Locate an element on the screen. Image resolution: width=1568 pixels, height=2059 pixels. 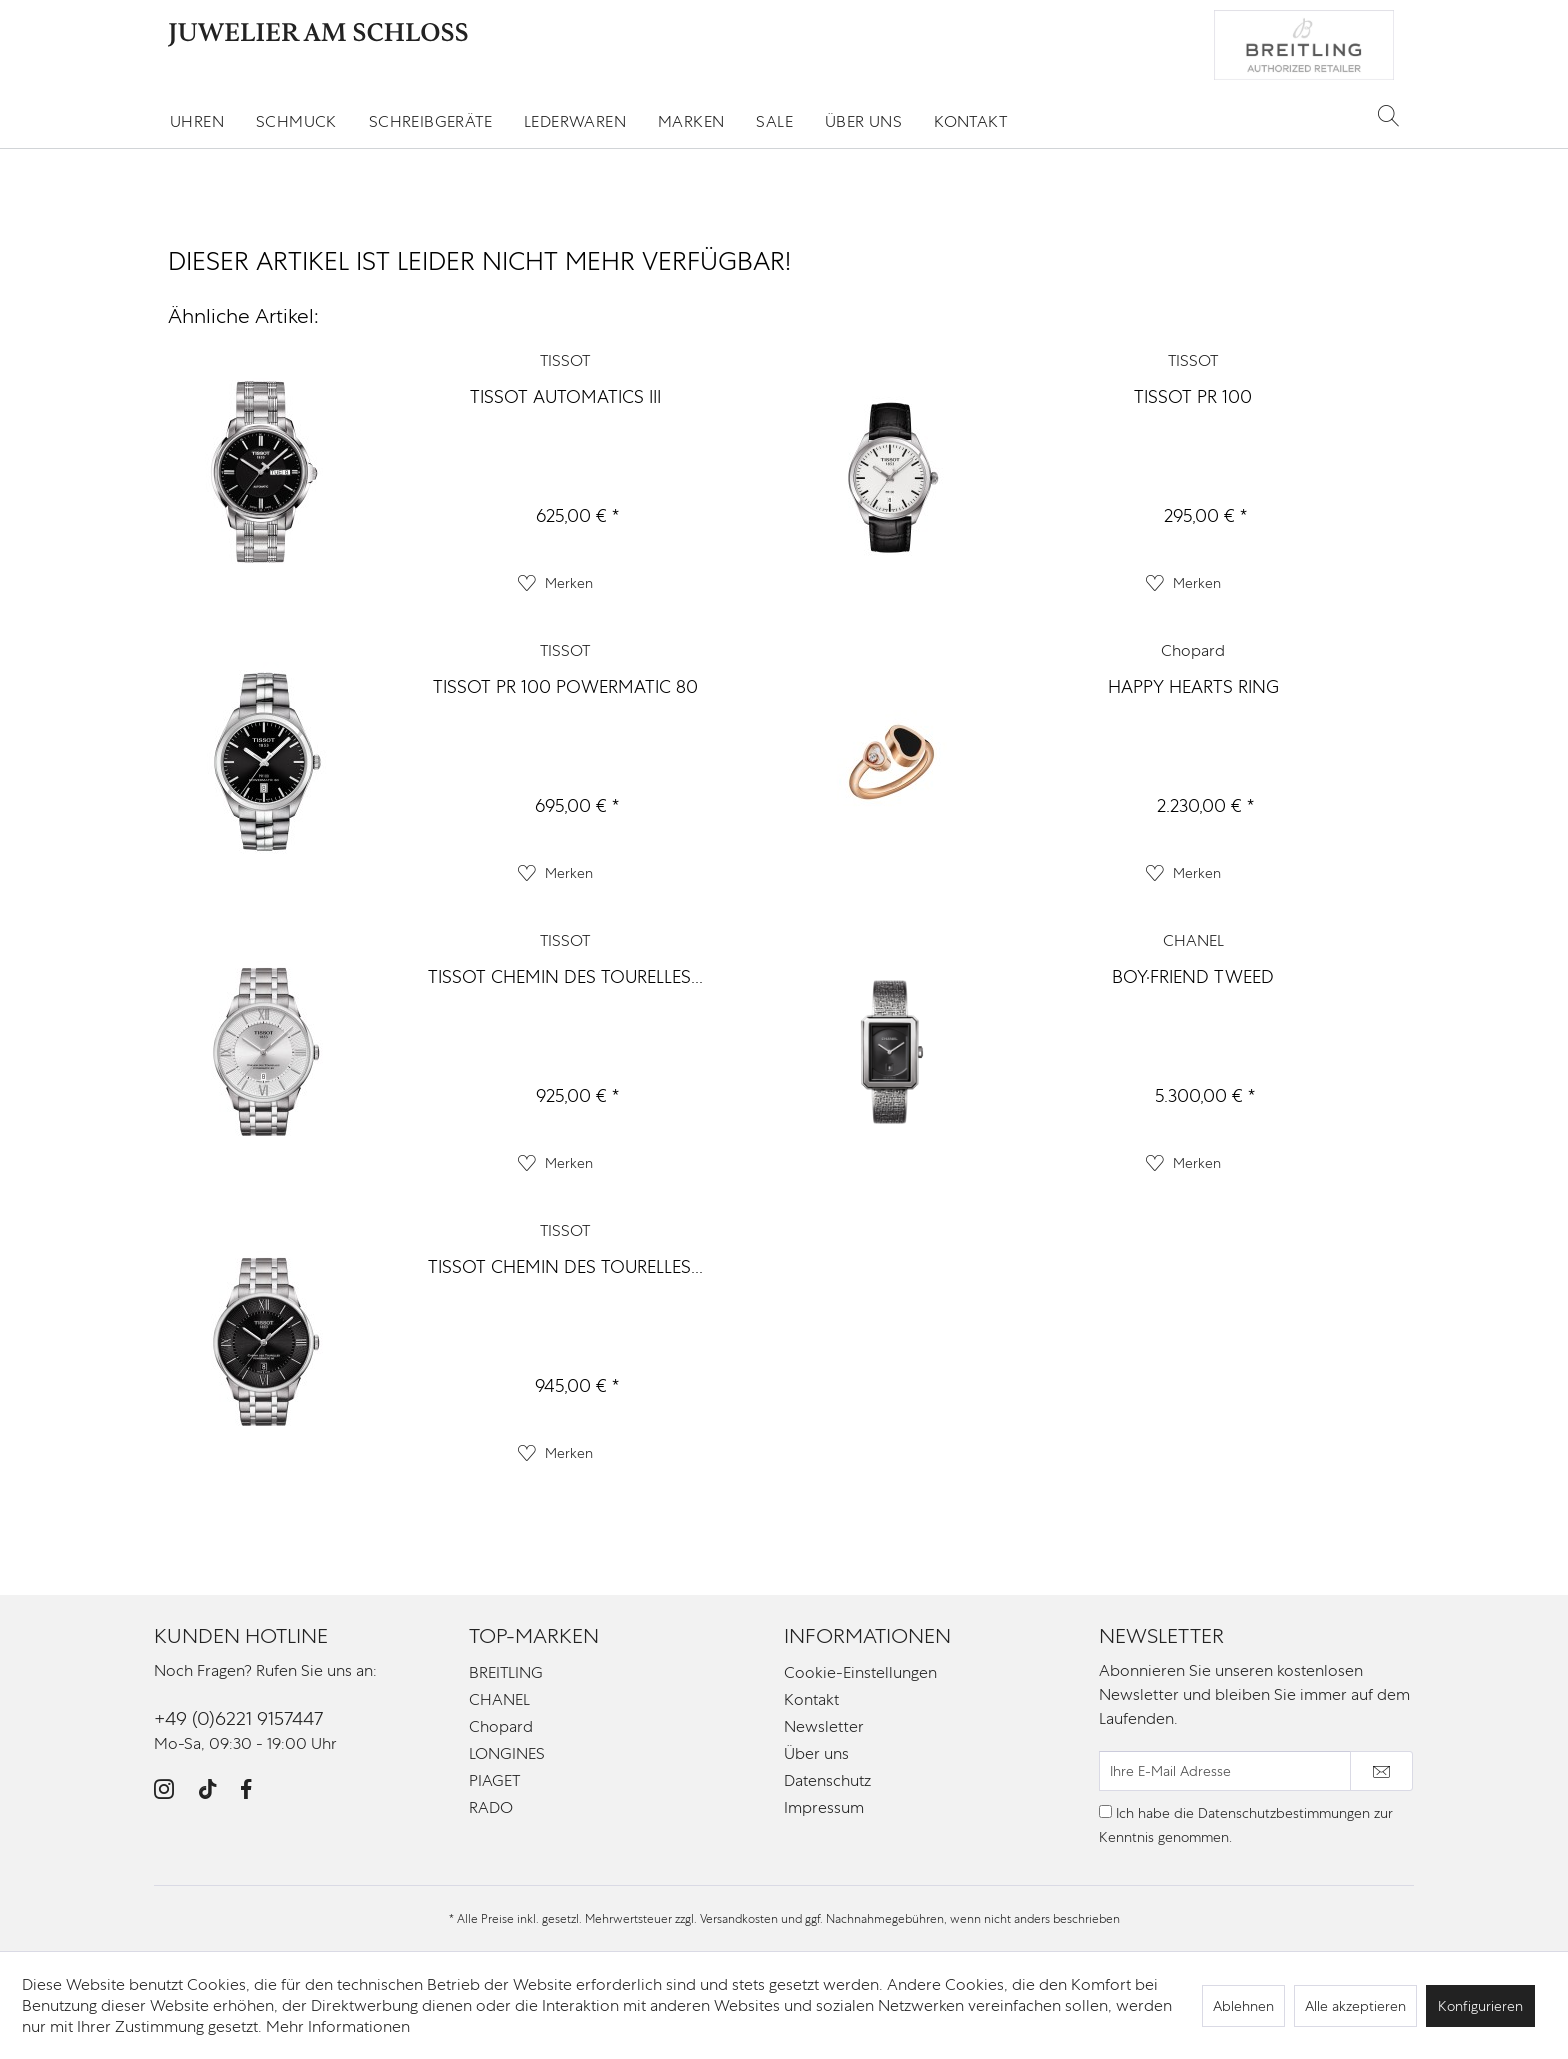
CHANEL is located at coordinates (1193, 940).